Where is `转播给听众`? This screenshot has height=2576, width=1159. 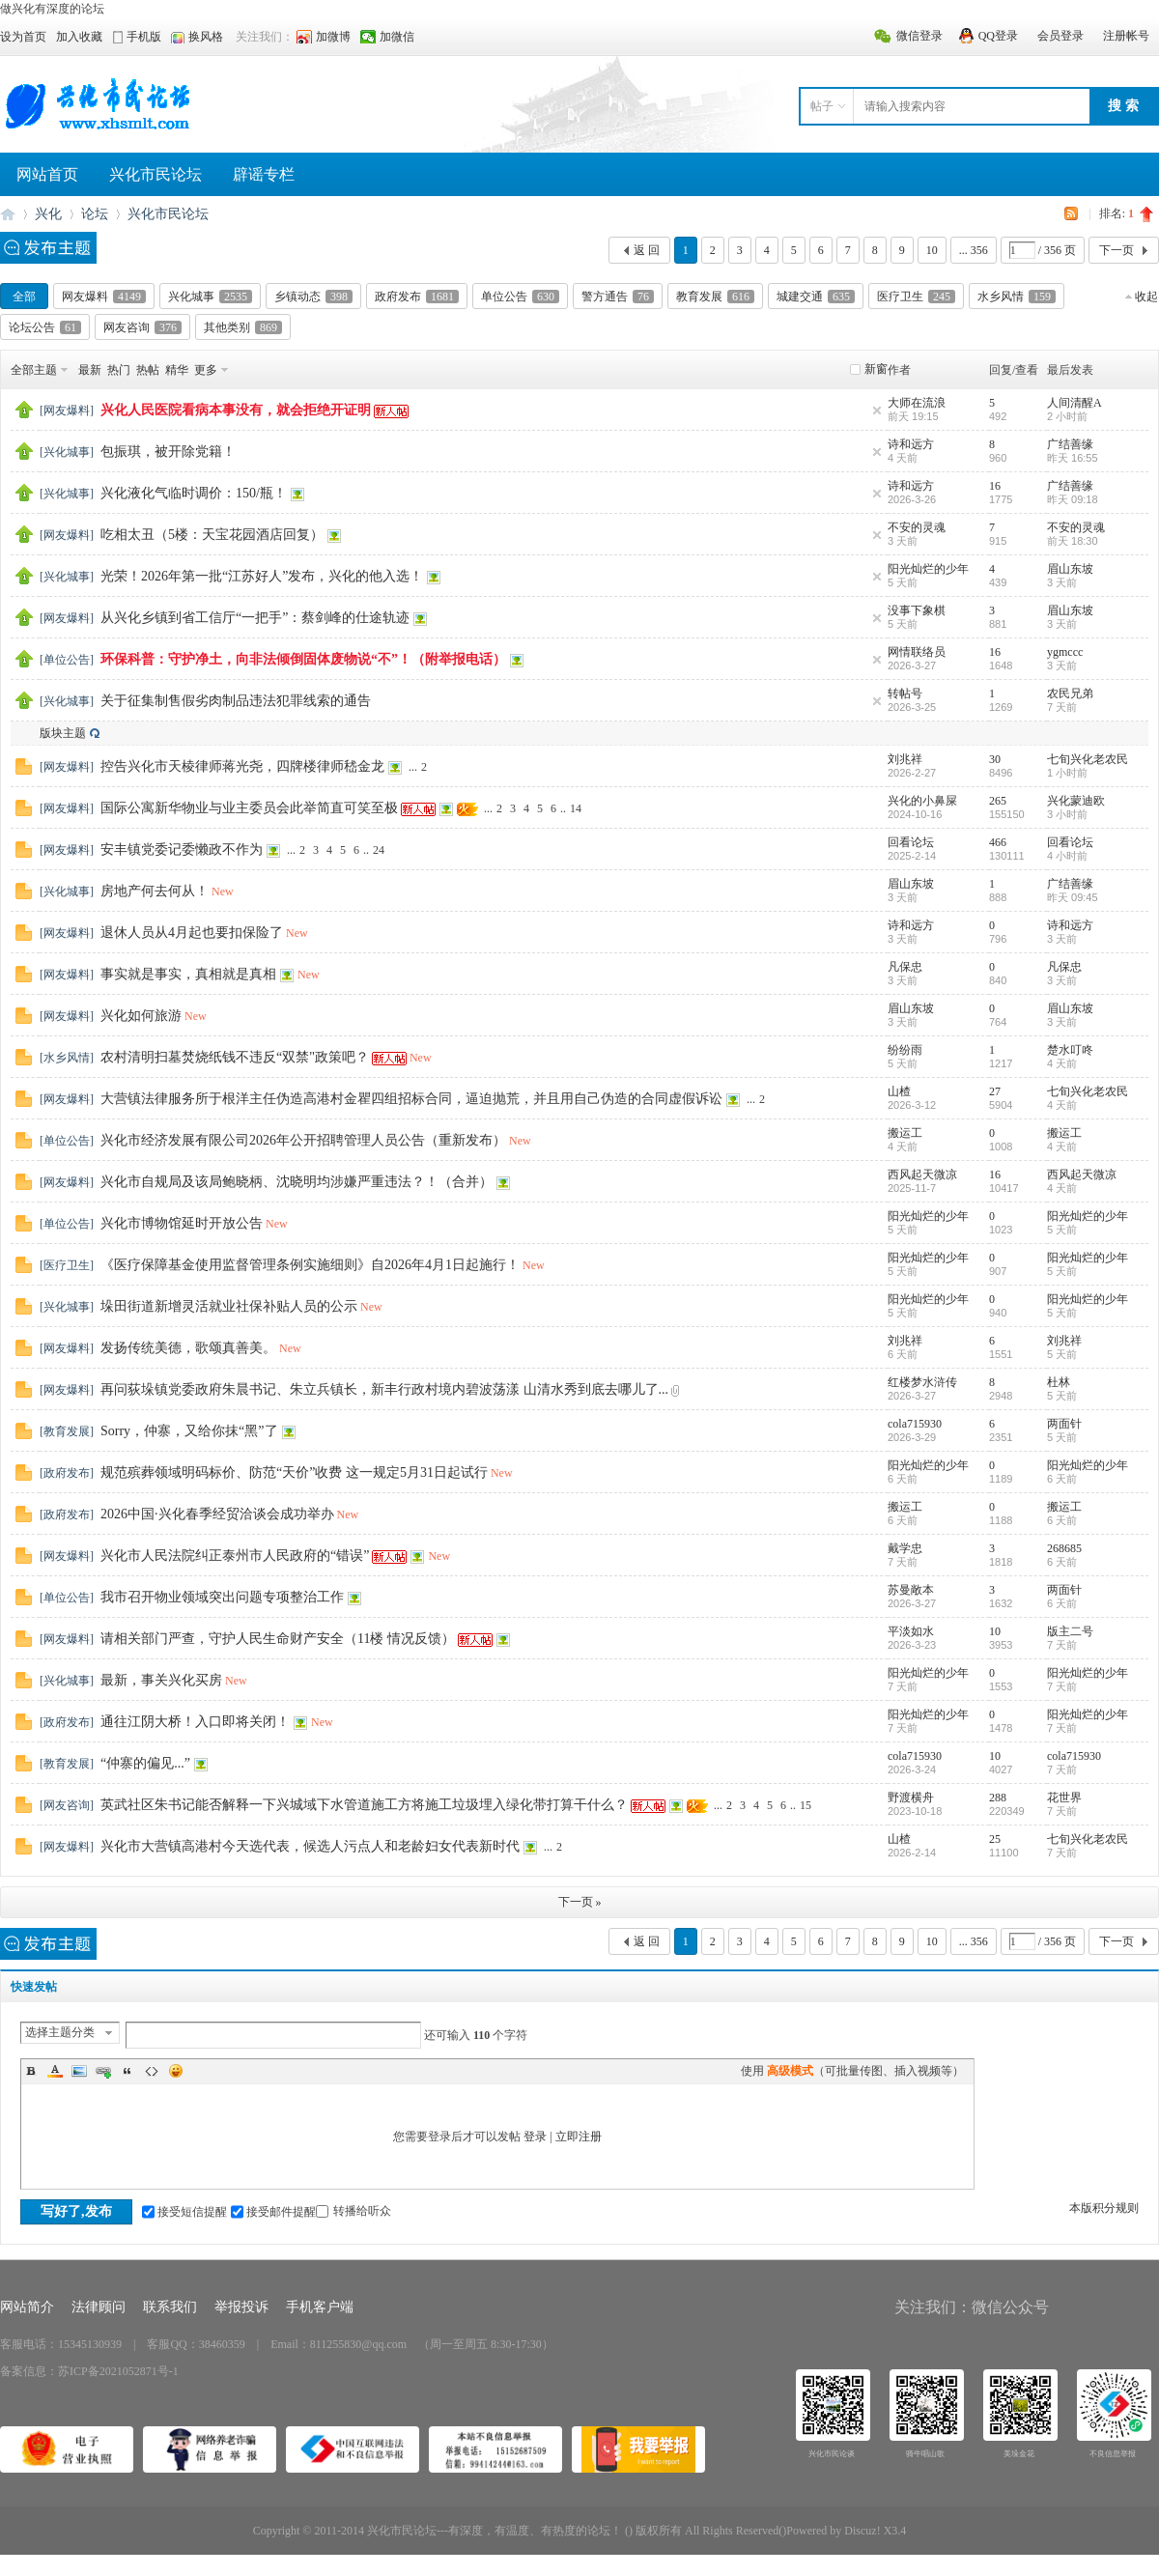
转播给听众 is located at coordinates (353, 2211).